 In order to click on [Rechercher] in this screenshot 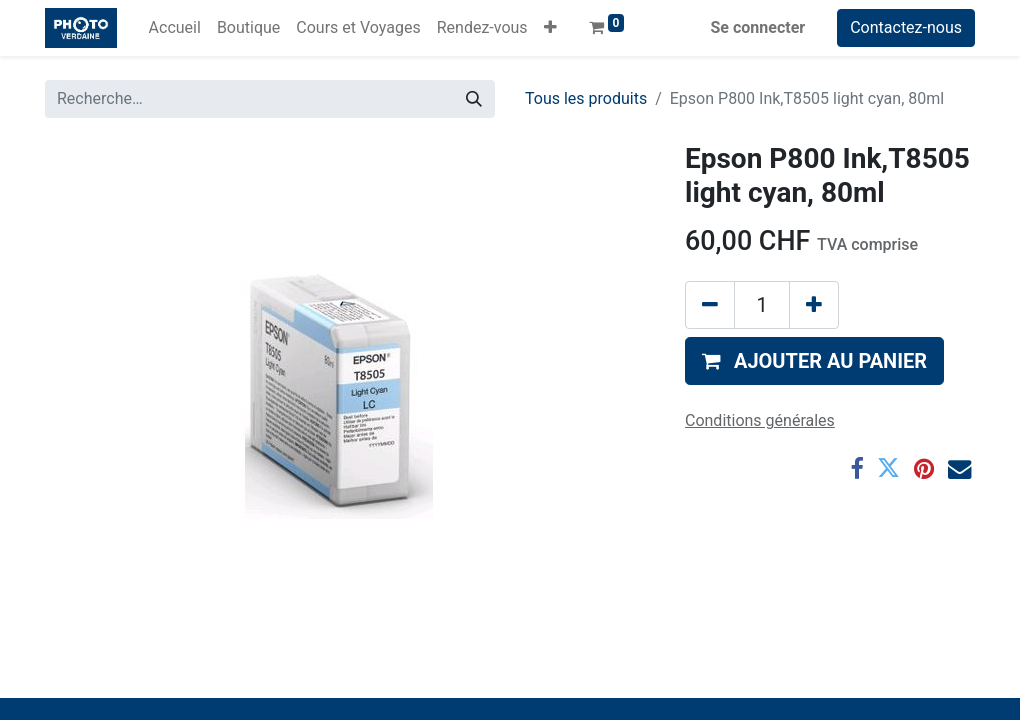, I will do `click(474, 99)`.